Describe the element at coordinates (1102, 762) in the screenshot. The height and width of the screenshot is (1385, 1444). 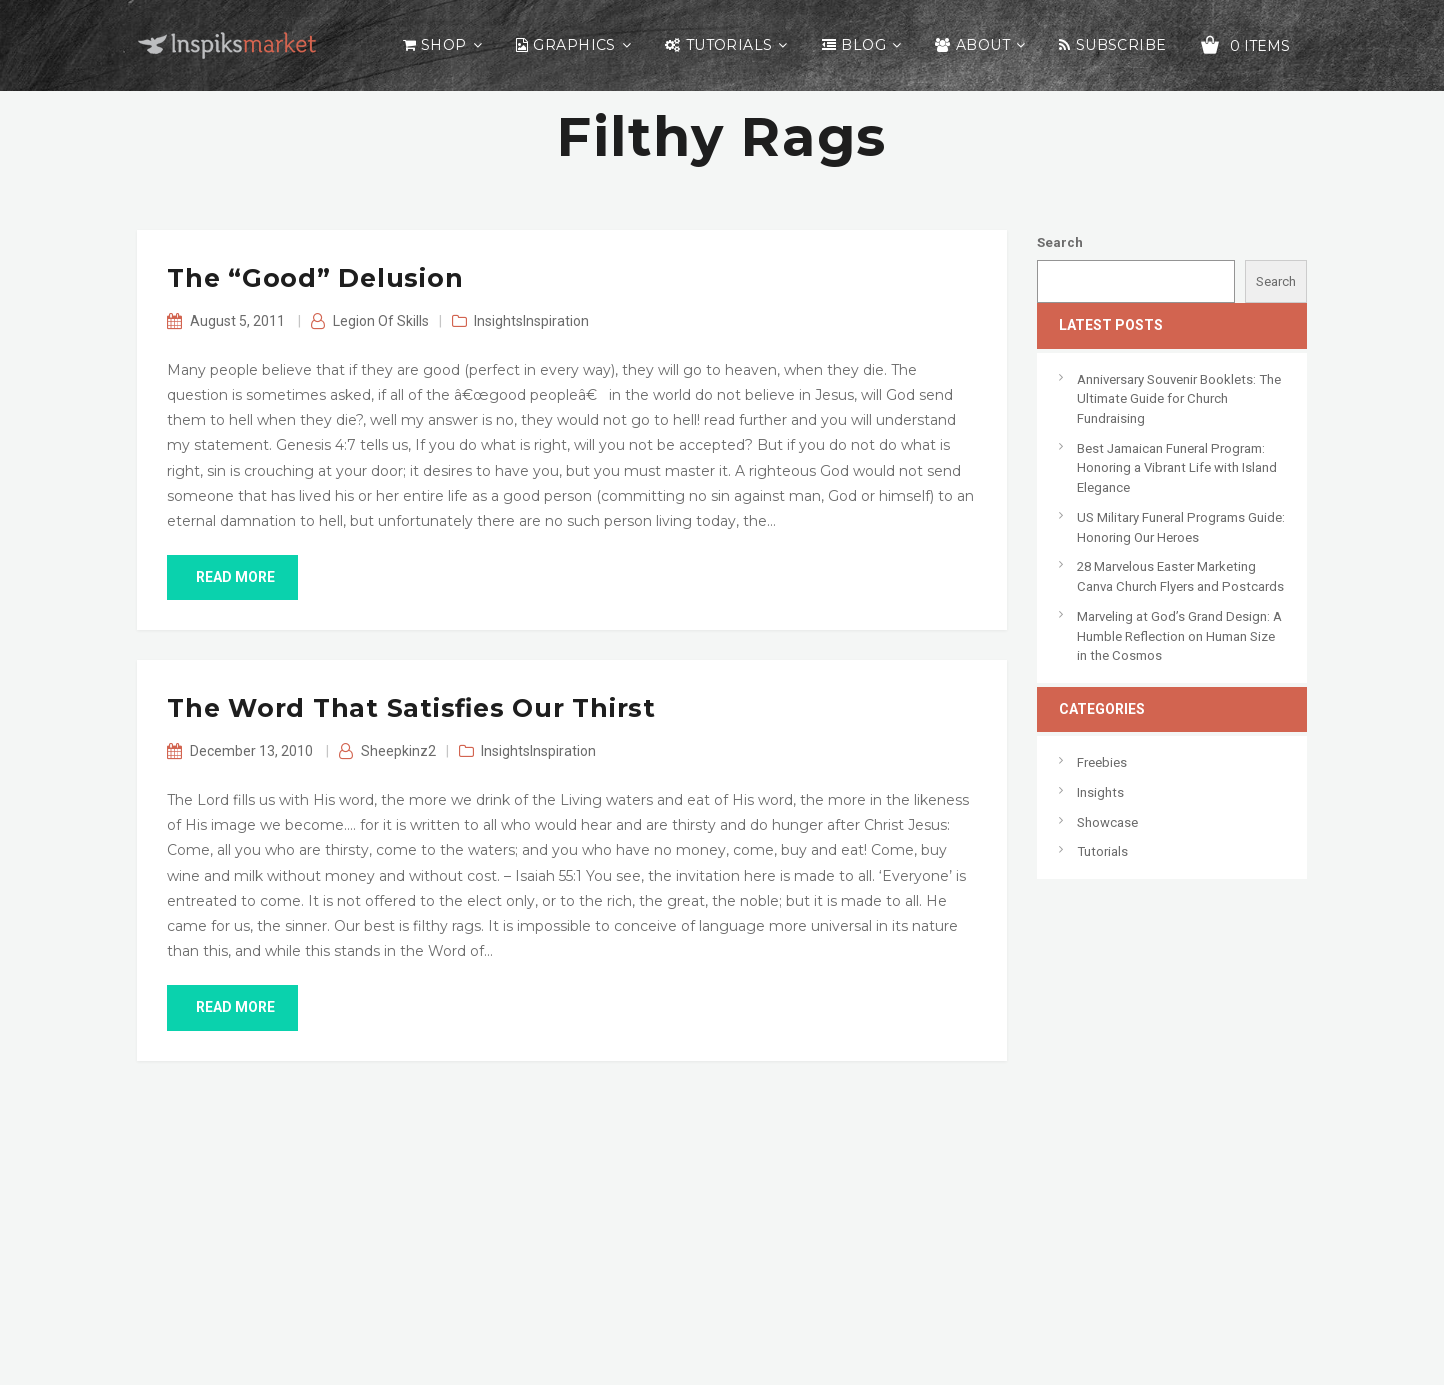
I see `Freebies` at that location.